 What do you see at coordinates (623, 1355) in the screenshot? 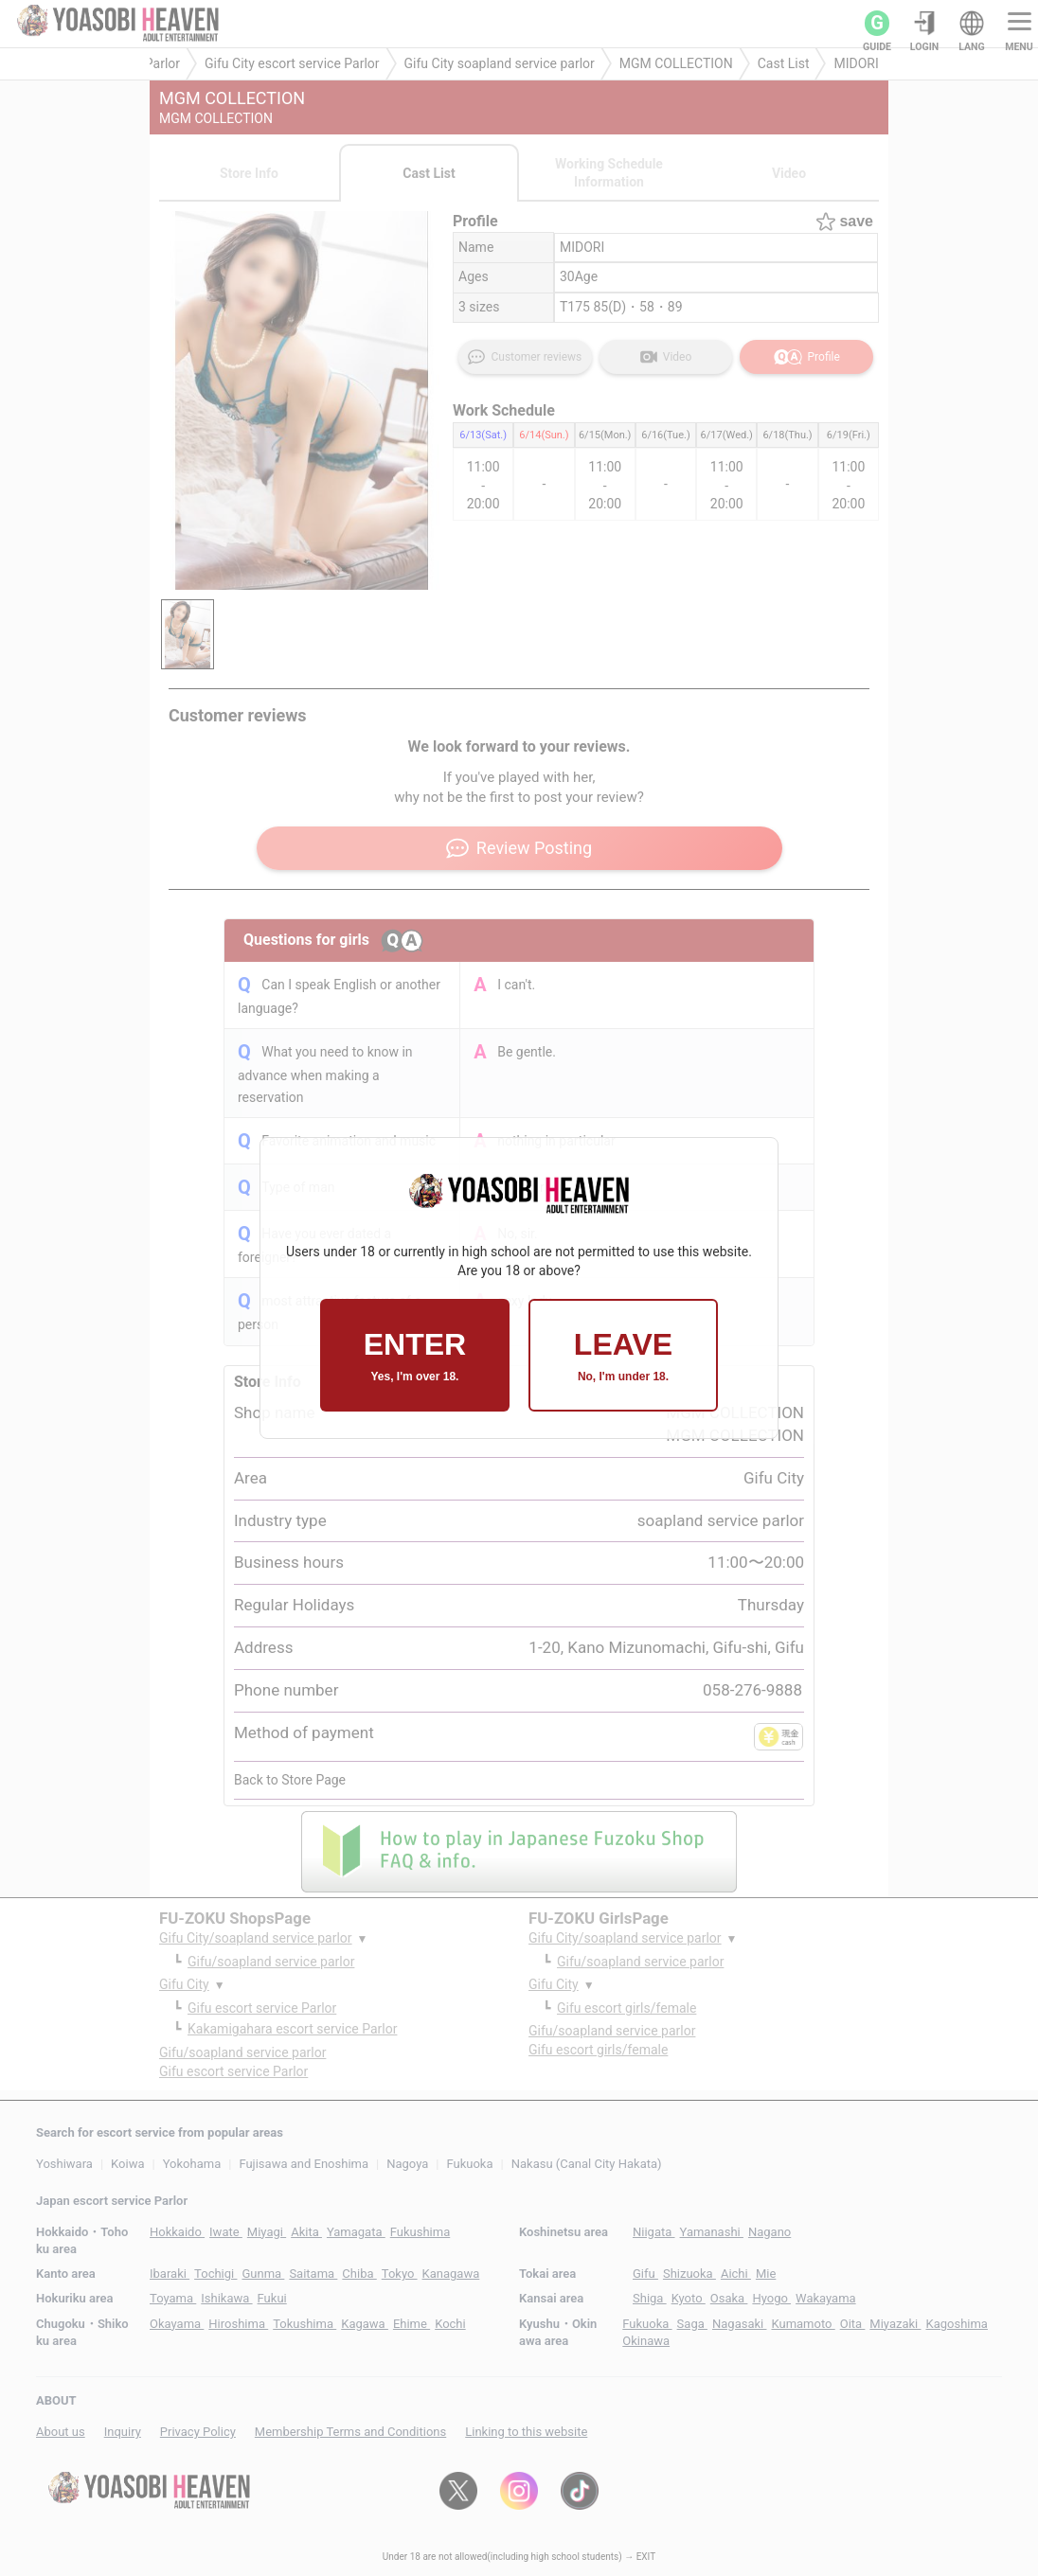
I see `LEAVE` at bounding box center [623, 1355].